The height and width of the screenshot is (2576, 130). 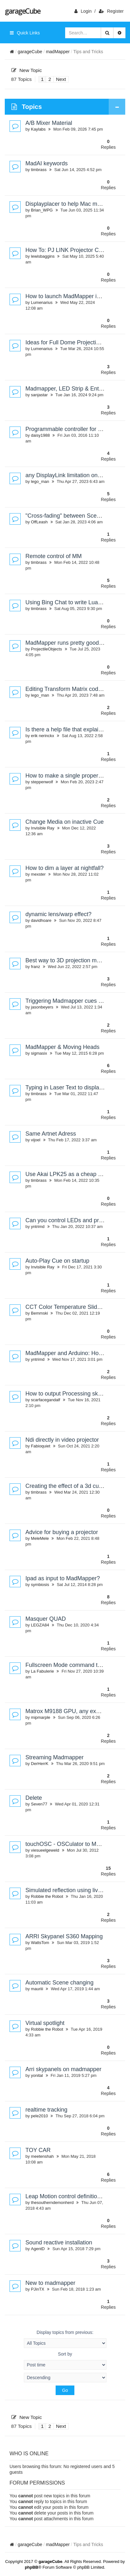 What do you see at coordinates (31, 2567) in the screenshot?
I see `phpBB` at bounding box center [31, 2567].